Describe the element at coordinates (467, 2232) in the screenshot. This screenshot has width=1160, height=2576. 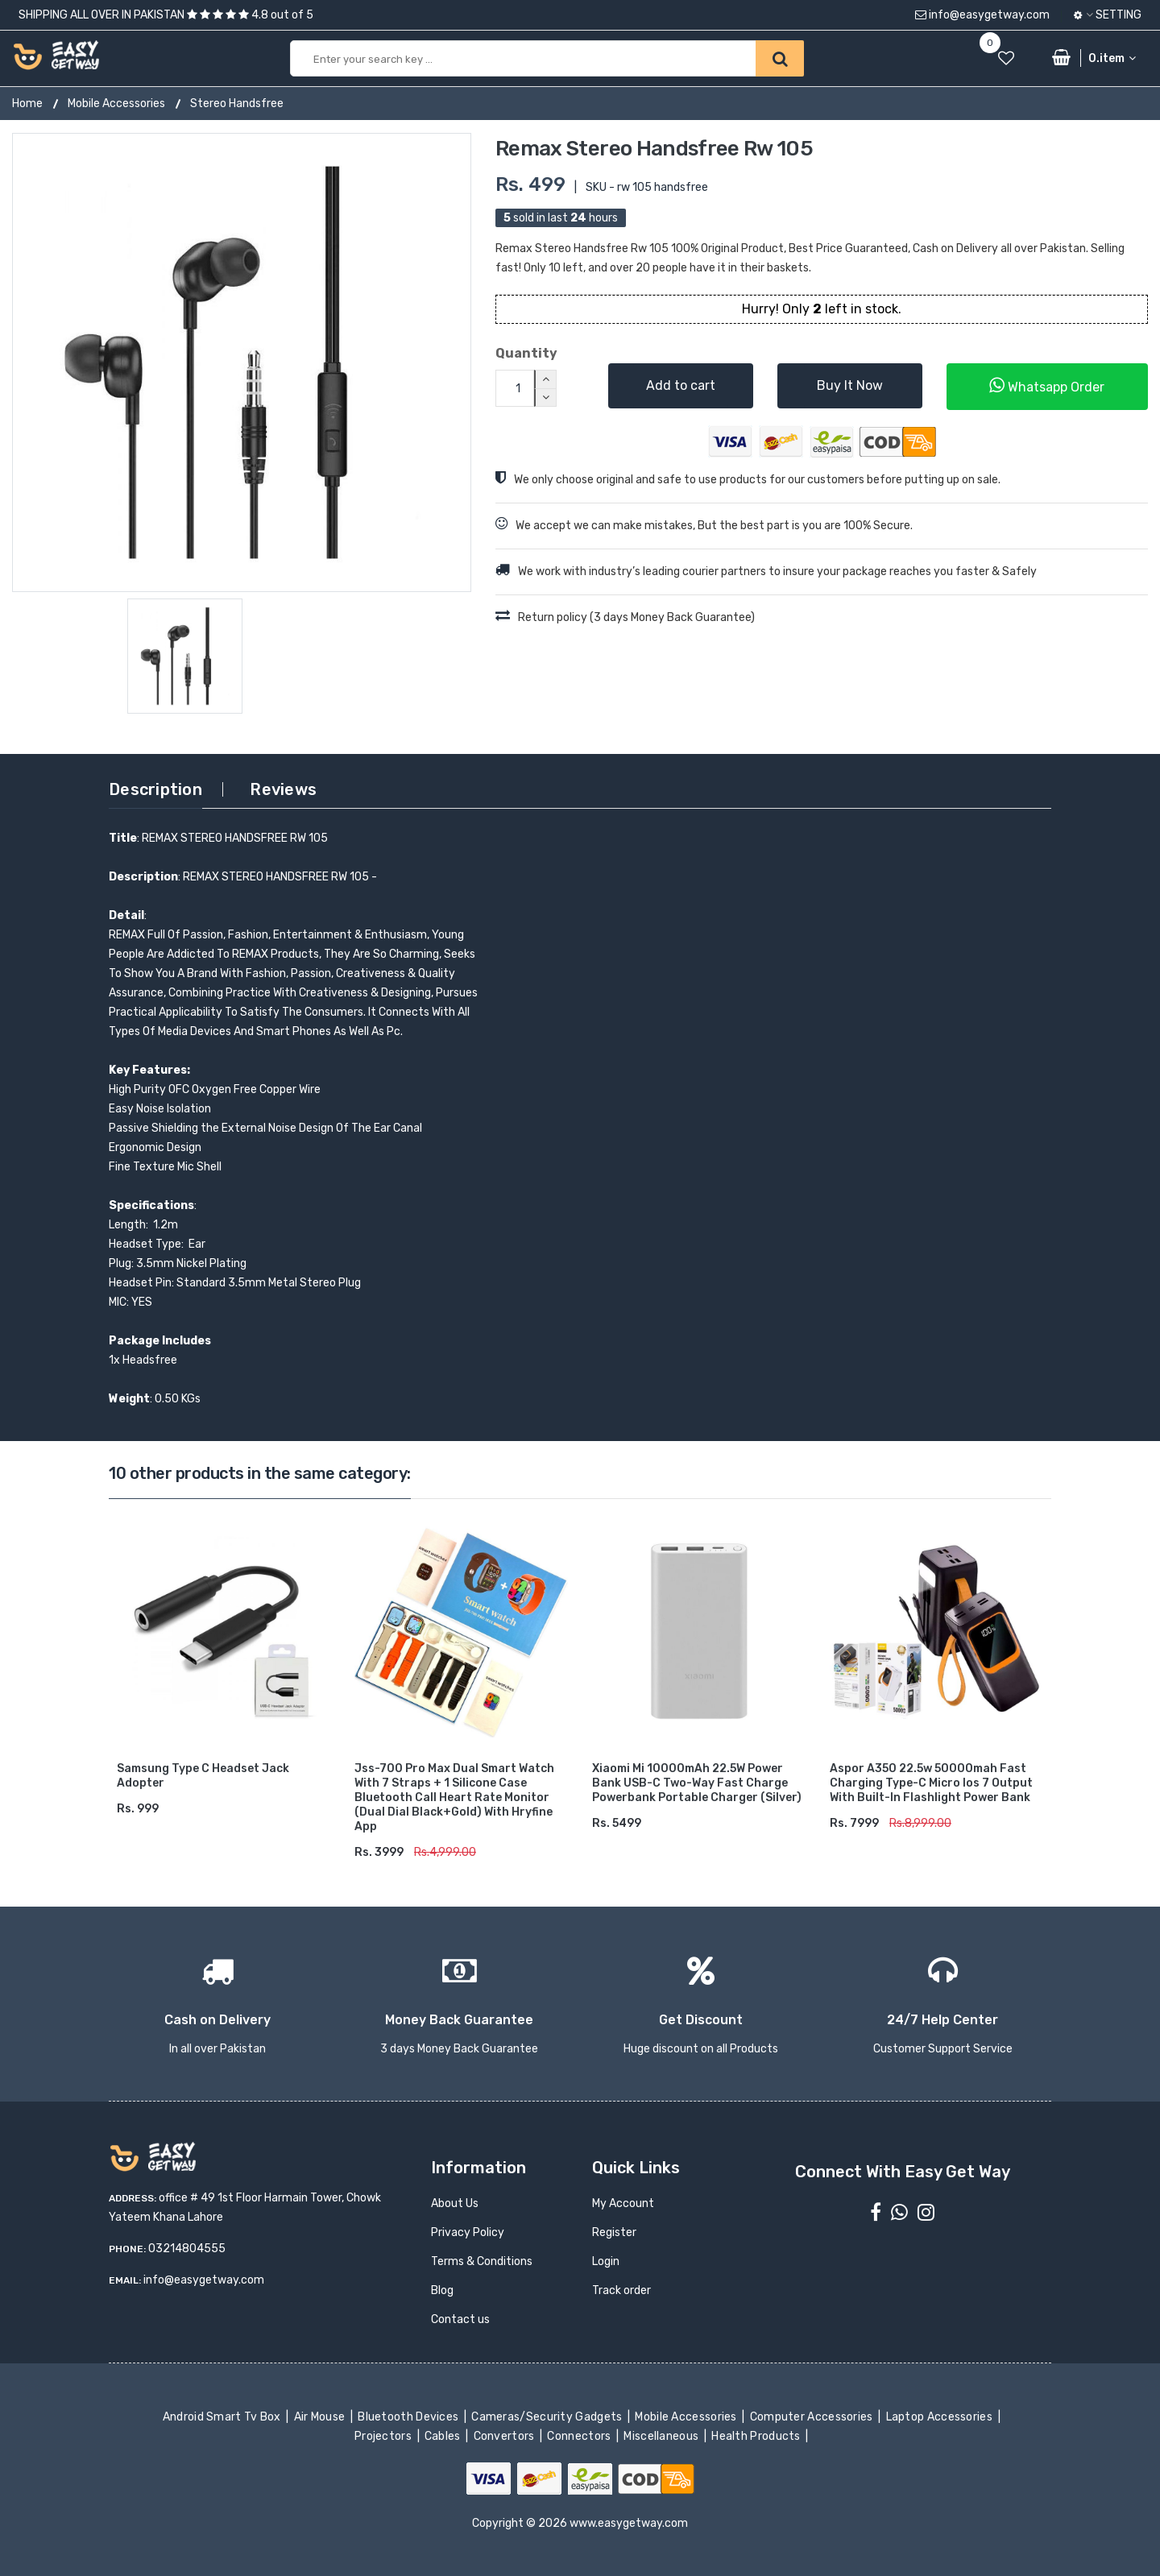
I see `Privacy Policy` at that location.